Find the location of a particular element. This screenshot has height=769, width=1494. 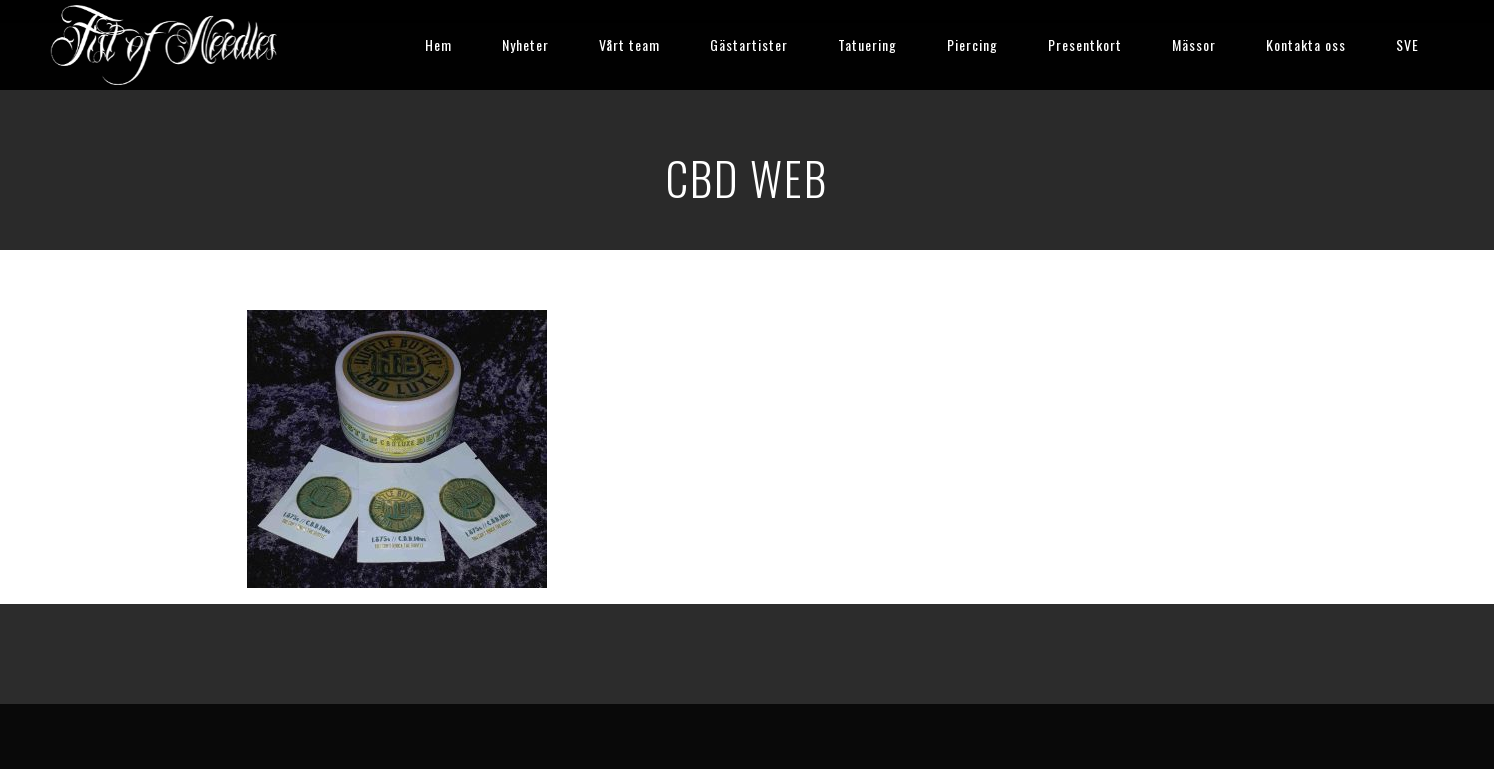

Gästartister is located at coordinates (749, 44).